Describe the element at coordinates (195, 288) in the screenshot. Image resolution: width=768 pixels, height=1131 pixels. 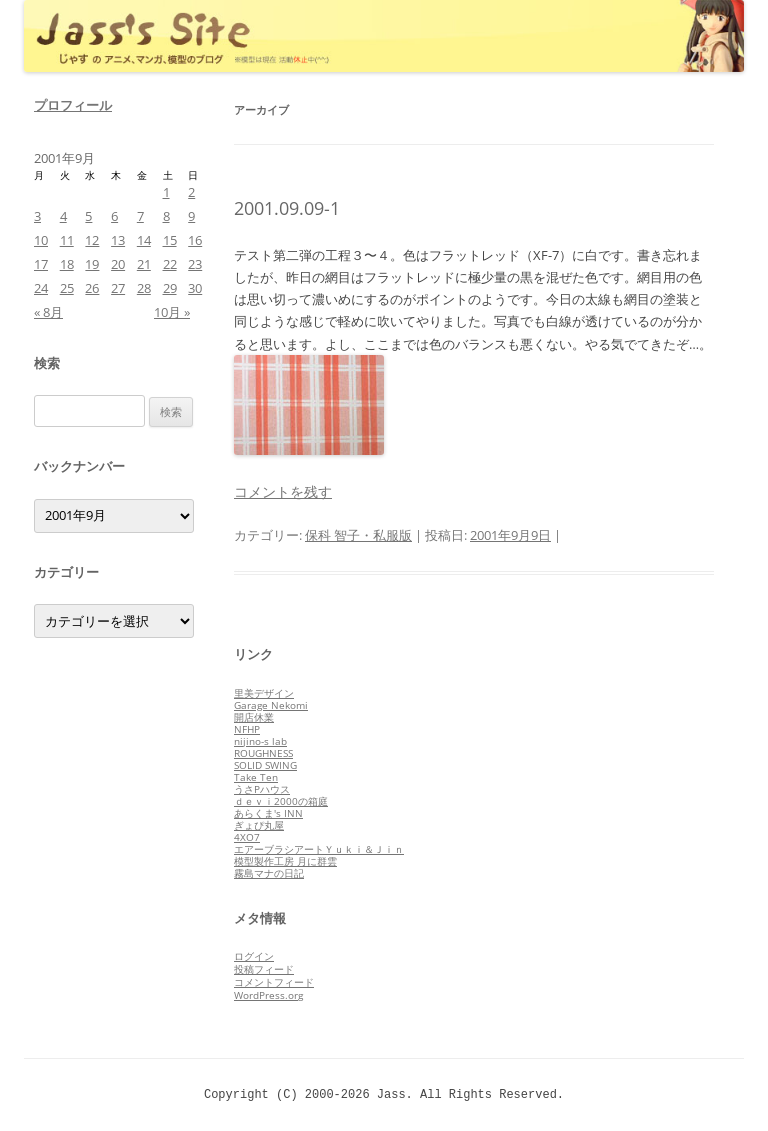
I see `30 [2001年9月30日 に投稿を公開]` at that location.